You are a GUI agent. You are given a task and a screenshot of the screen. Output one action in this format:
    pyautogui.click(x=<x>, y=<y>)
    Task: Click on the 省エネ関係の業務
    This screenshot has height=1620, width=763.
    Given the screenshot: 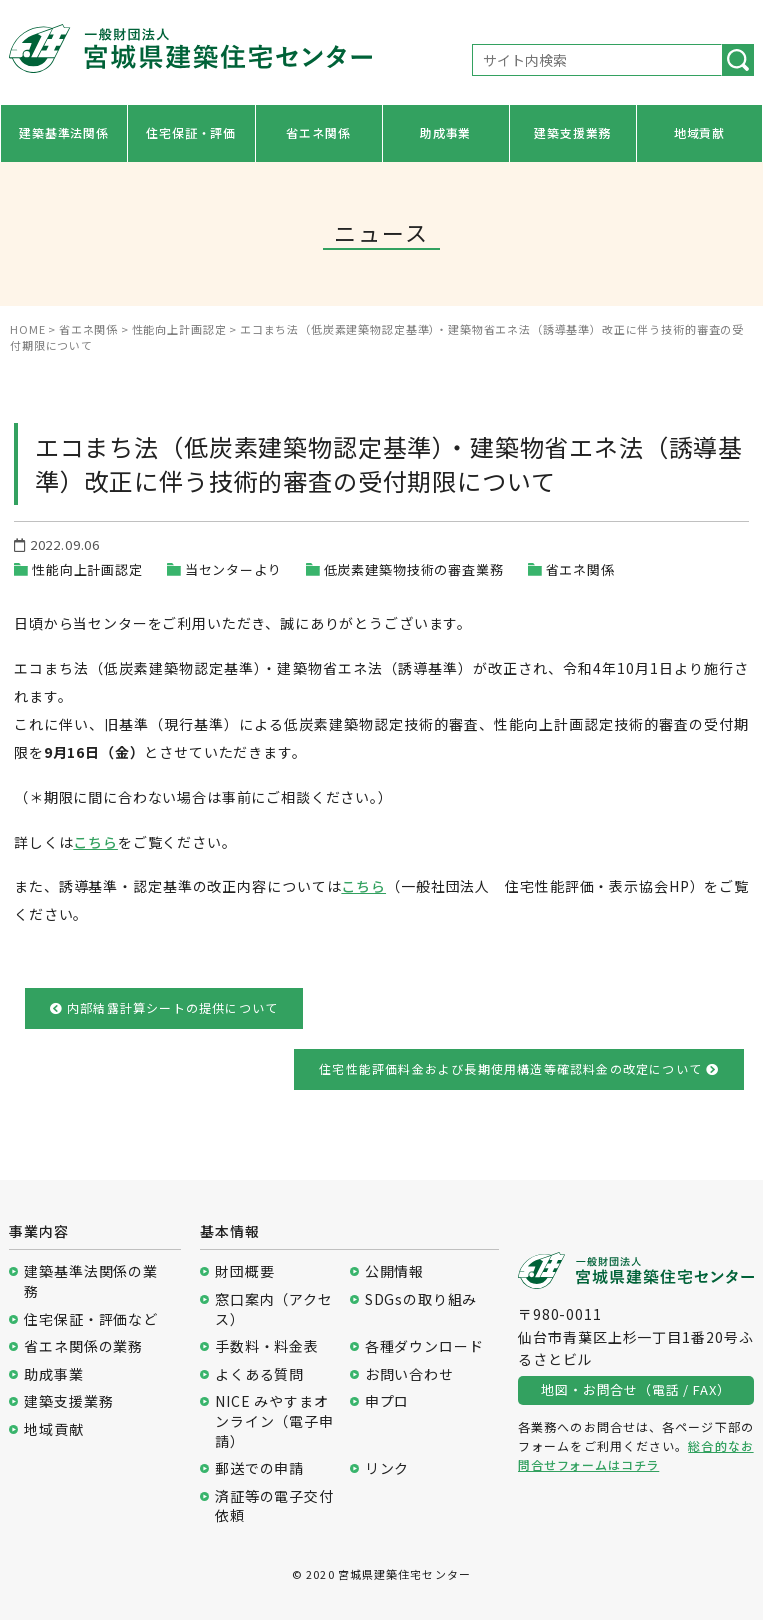 What is the action you would take?
    pyautogui.click(x=83, y=1346)
    